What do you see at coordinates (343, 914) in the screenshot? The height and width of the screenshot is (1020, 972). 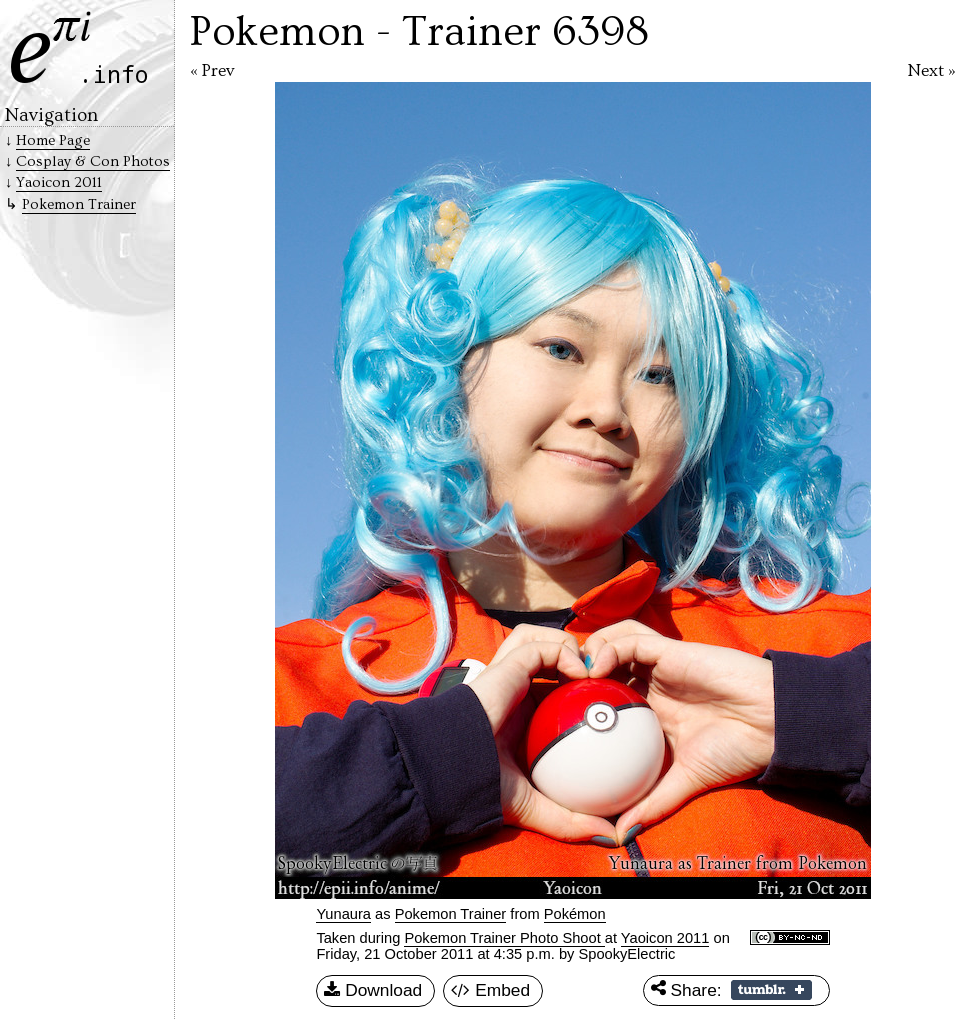 I see `Yunaura` at bounding box center [343, 914].